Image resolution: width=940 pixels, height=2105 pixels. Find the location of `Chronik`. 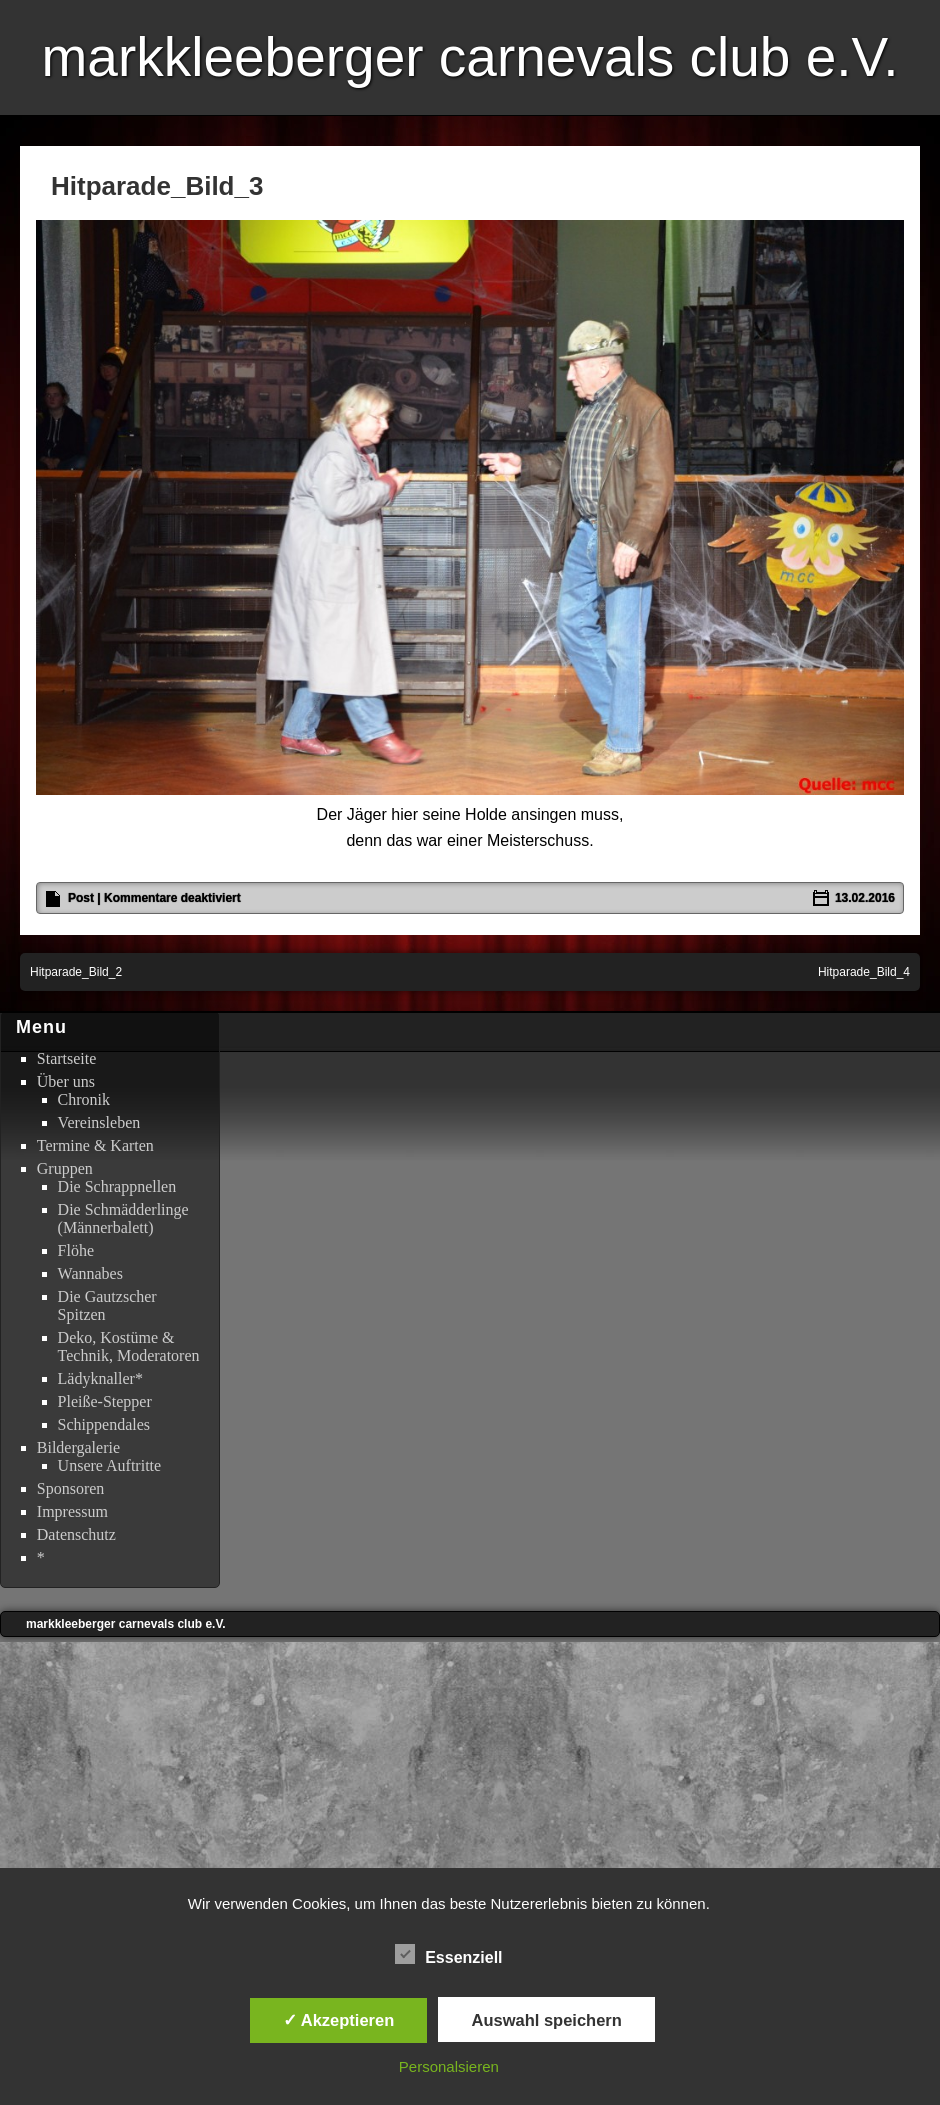

Chronik is located at coordinates (84, 1099).